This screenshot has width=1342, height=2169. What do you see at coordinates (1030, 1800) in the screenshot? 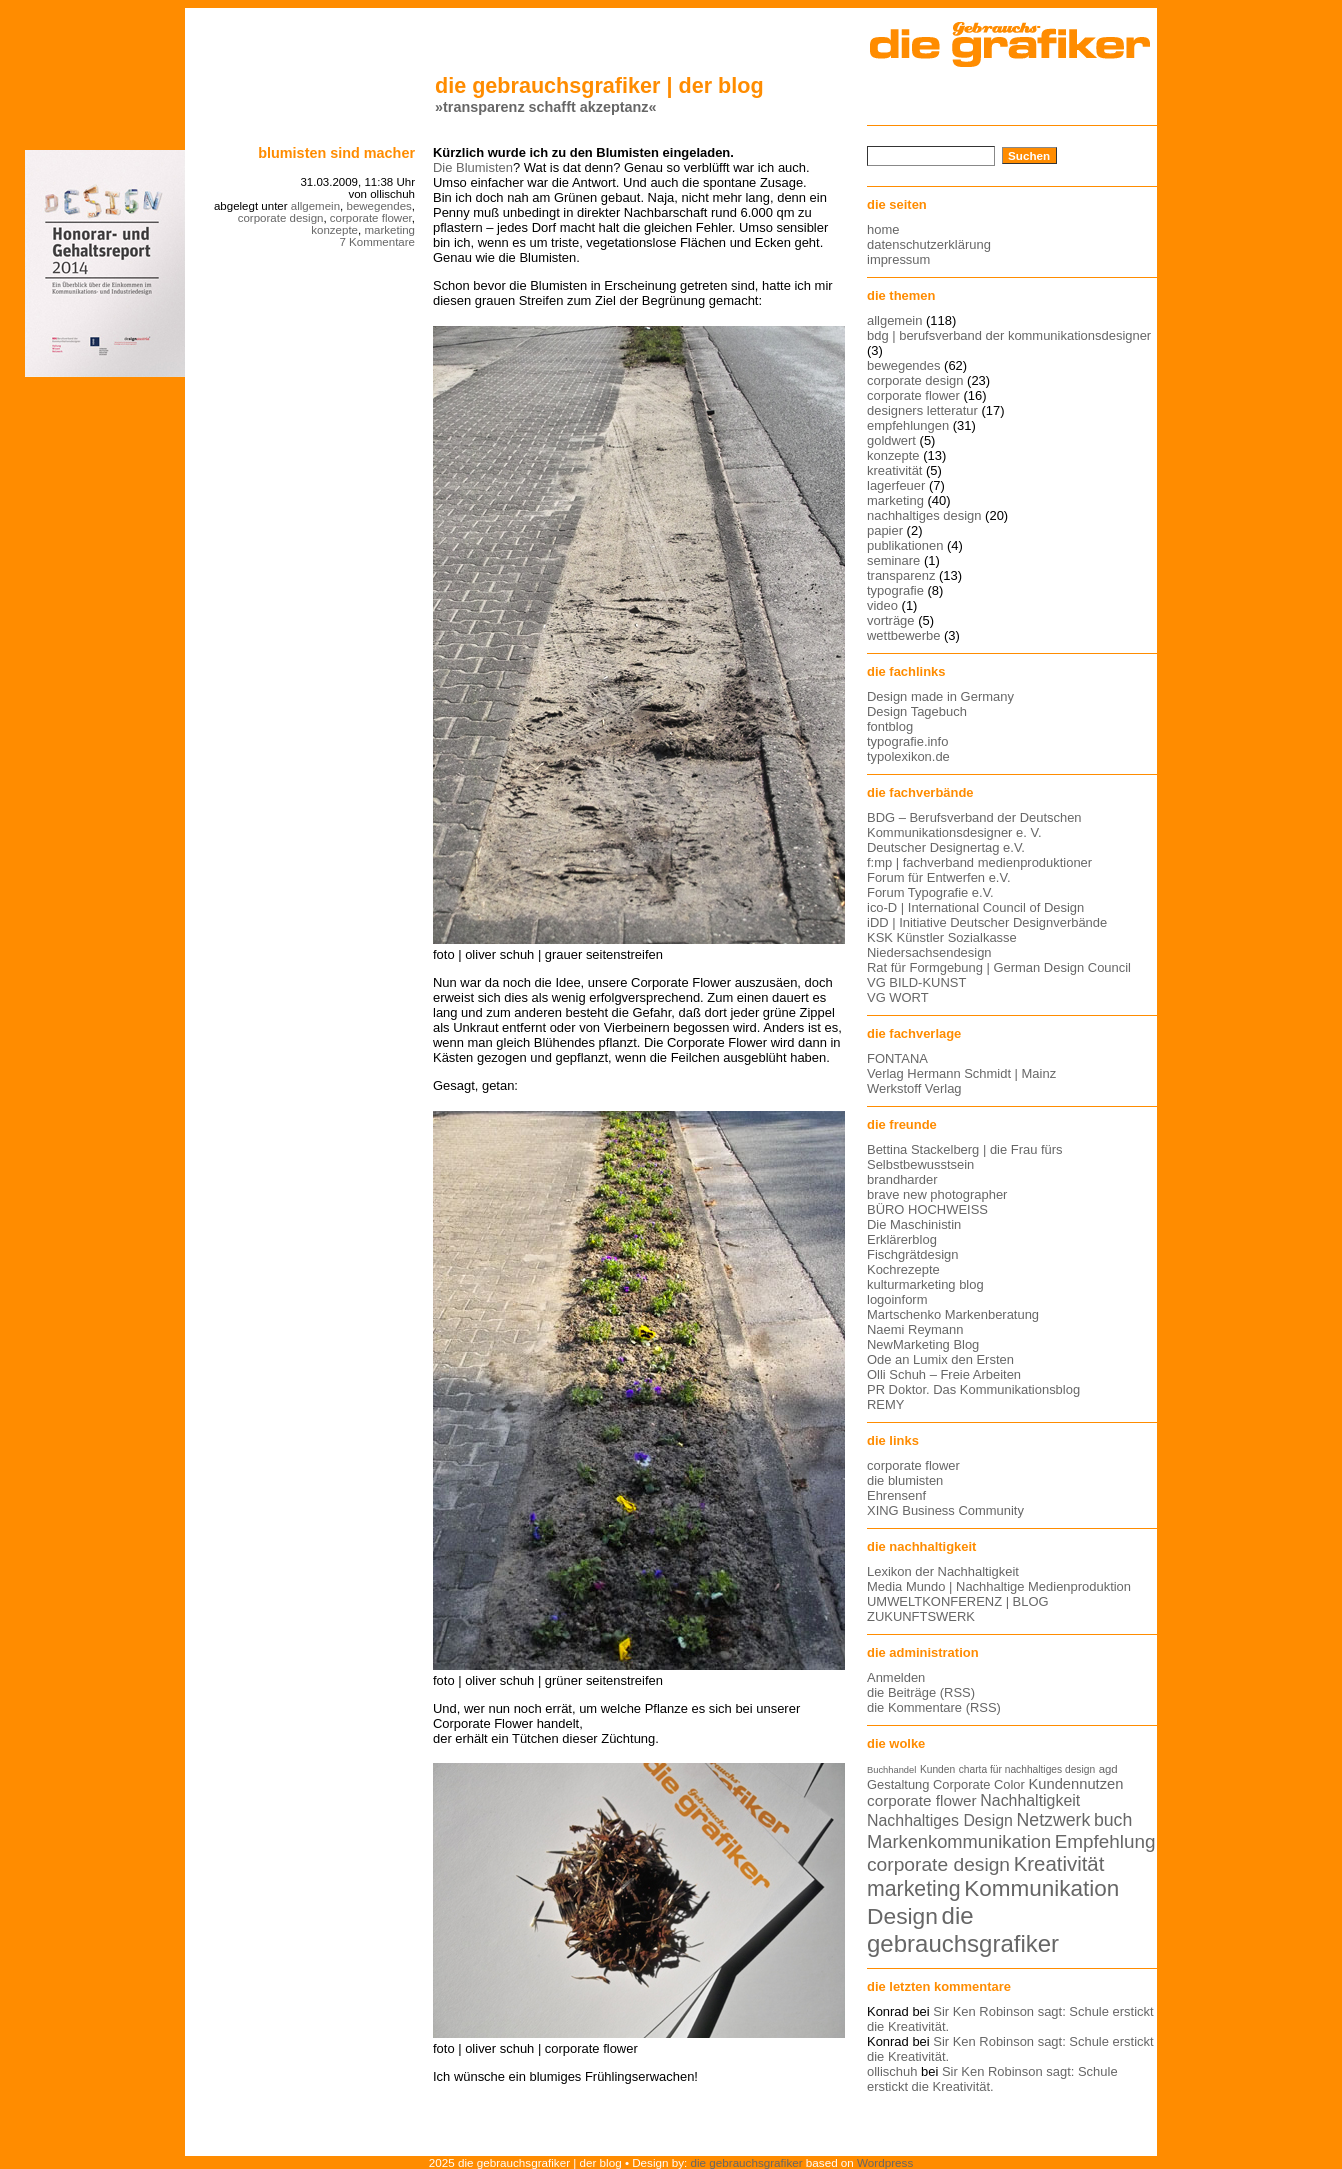
I see `Nachhaltigkeit [Nachhaltigkeit (19 Einträge)]` at bounding box center [1030, 1800].